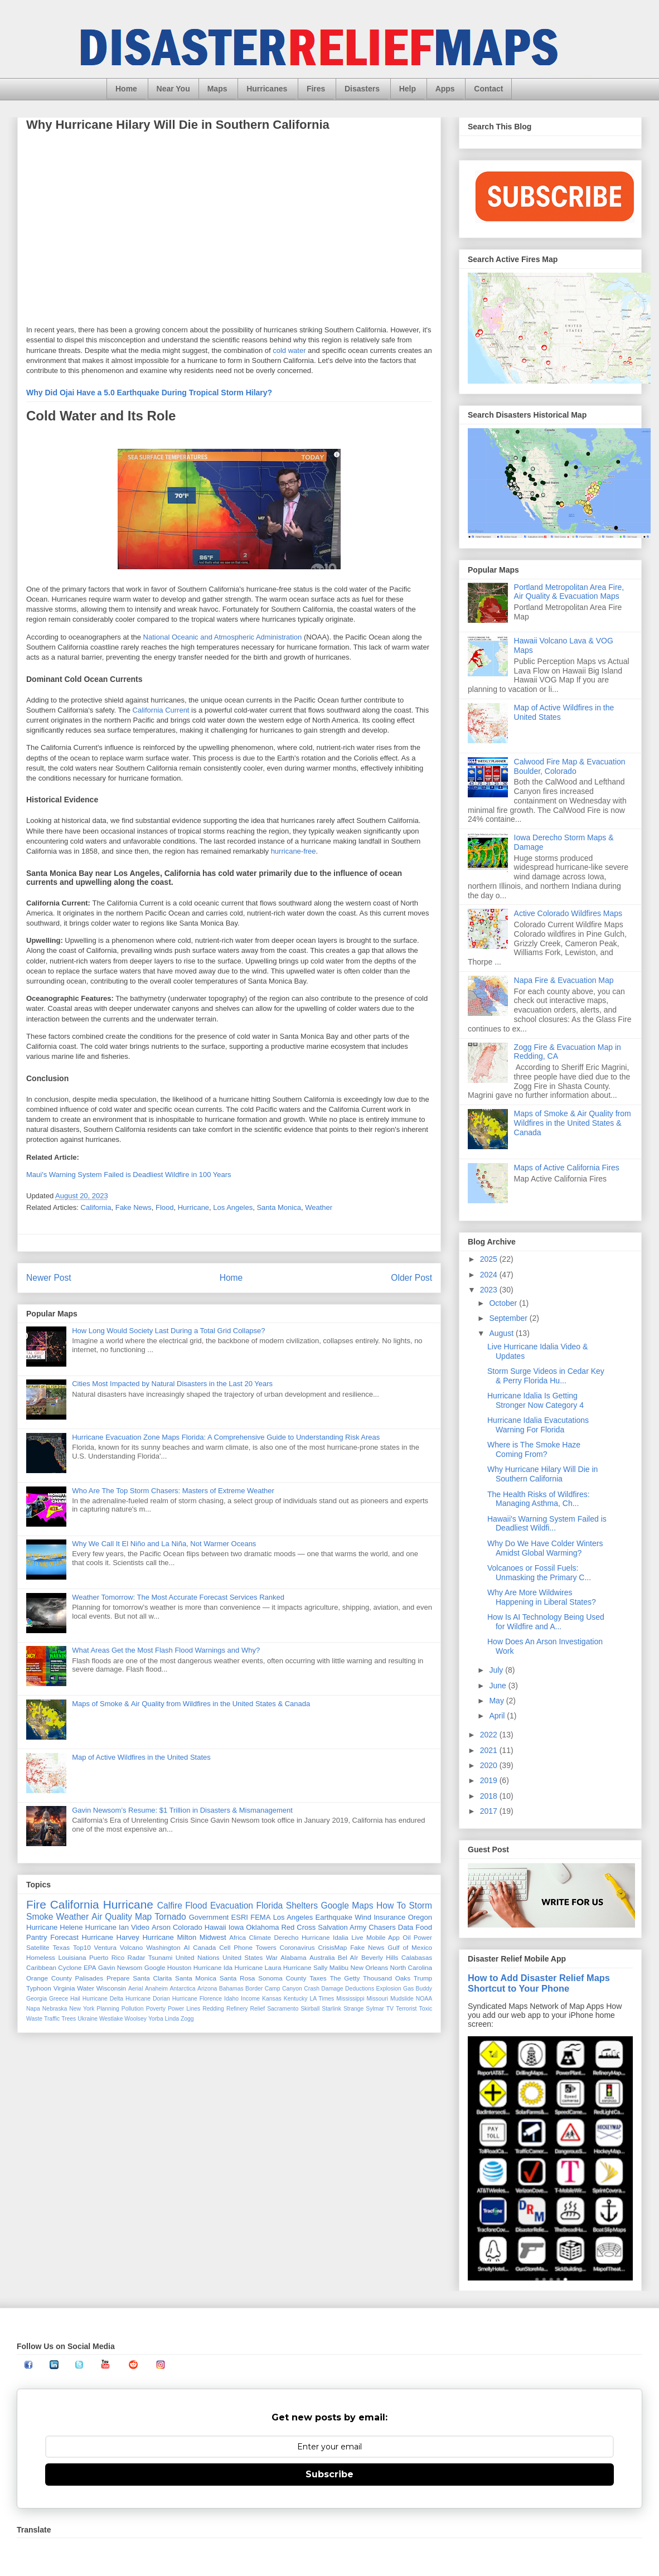 The height and width of the screenshot is (2576, 659). I want to click on Radar, so click(137, 1957).